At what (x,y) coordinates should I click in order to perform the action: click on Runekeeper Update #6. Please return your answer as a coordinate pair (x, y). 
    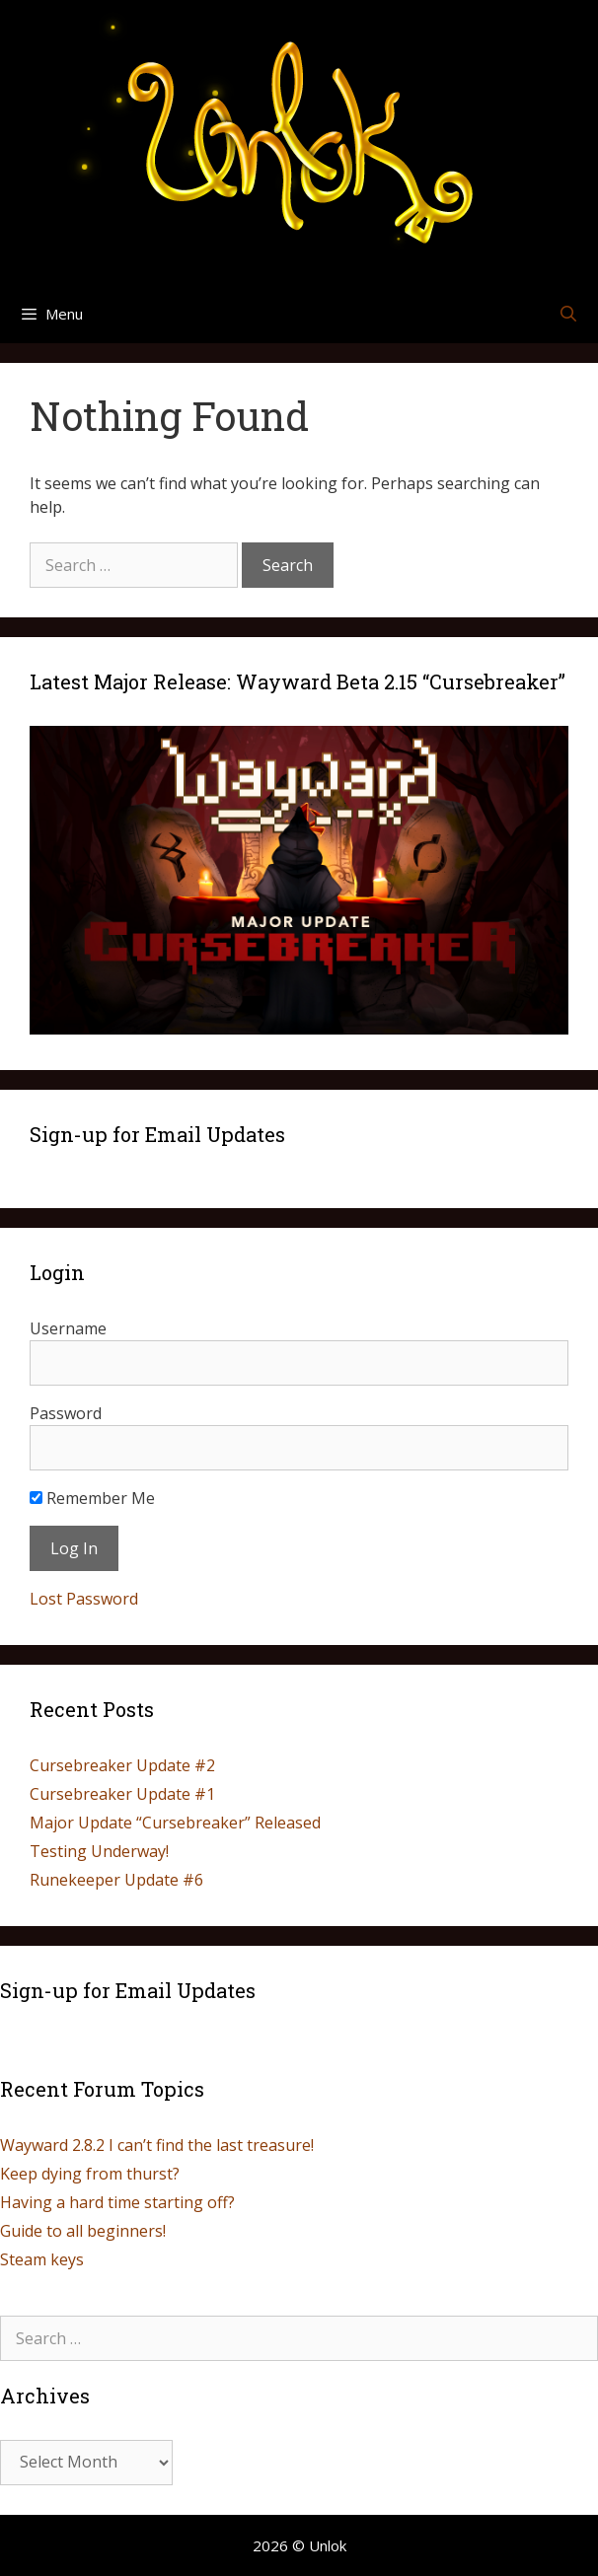
    Looking at the image, I should click on (116, 1880).